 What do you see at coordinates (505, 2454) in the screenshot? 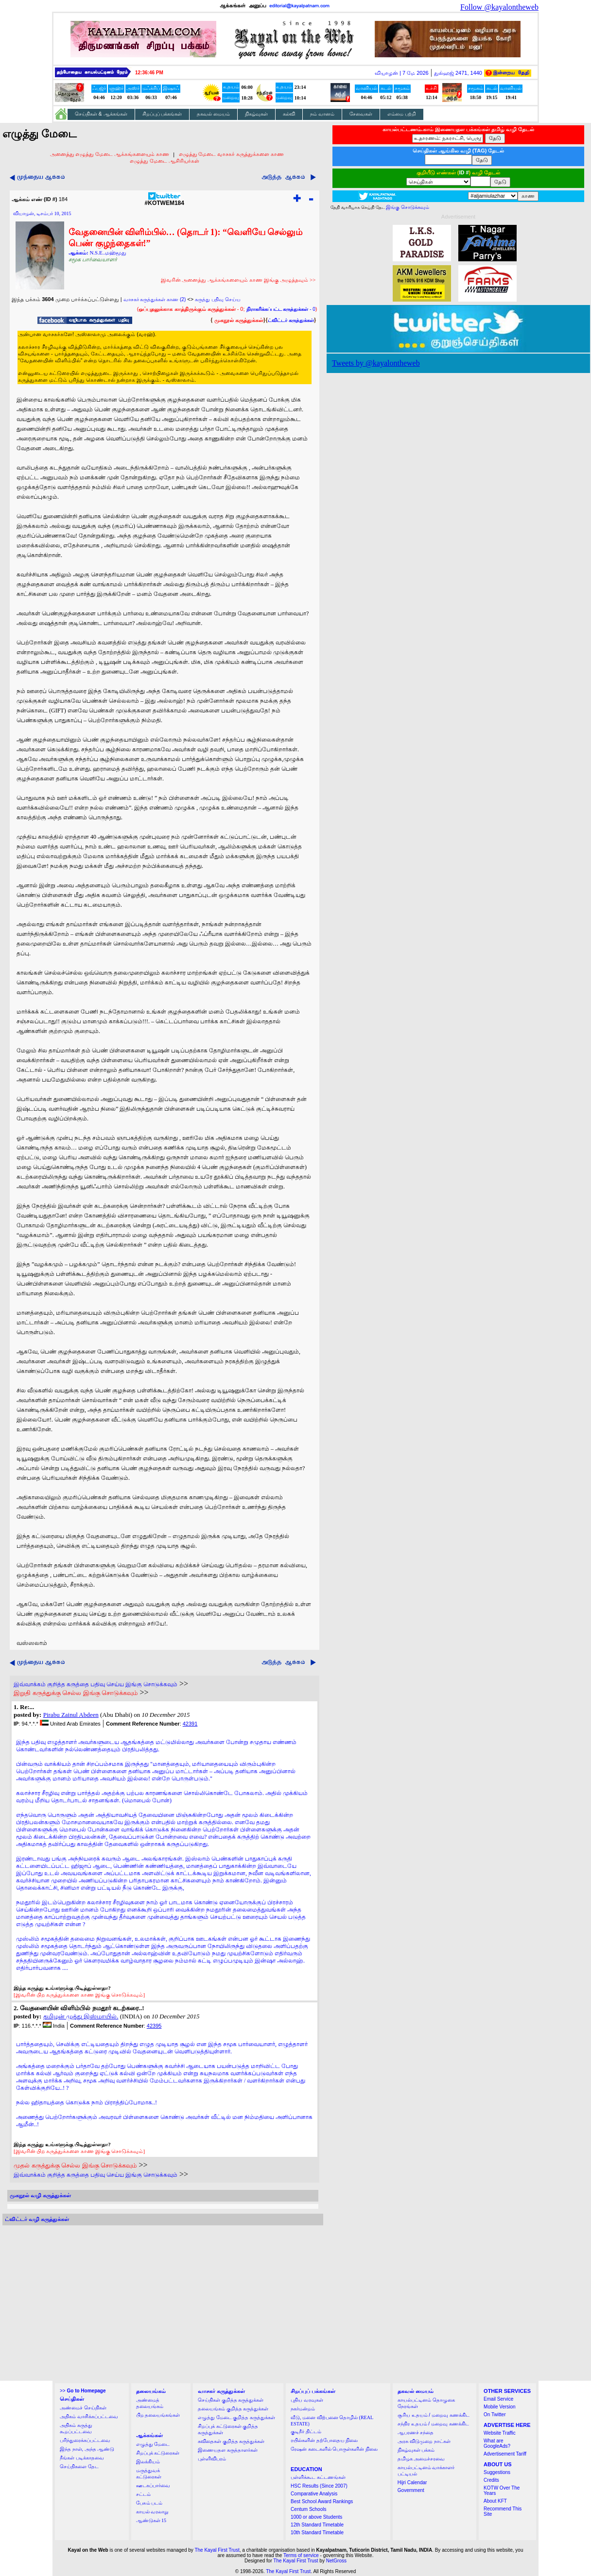
I see `Advertisement Tariff` at bounding box center [505, 2454].